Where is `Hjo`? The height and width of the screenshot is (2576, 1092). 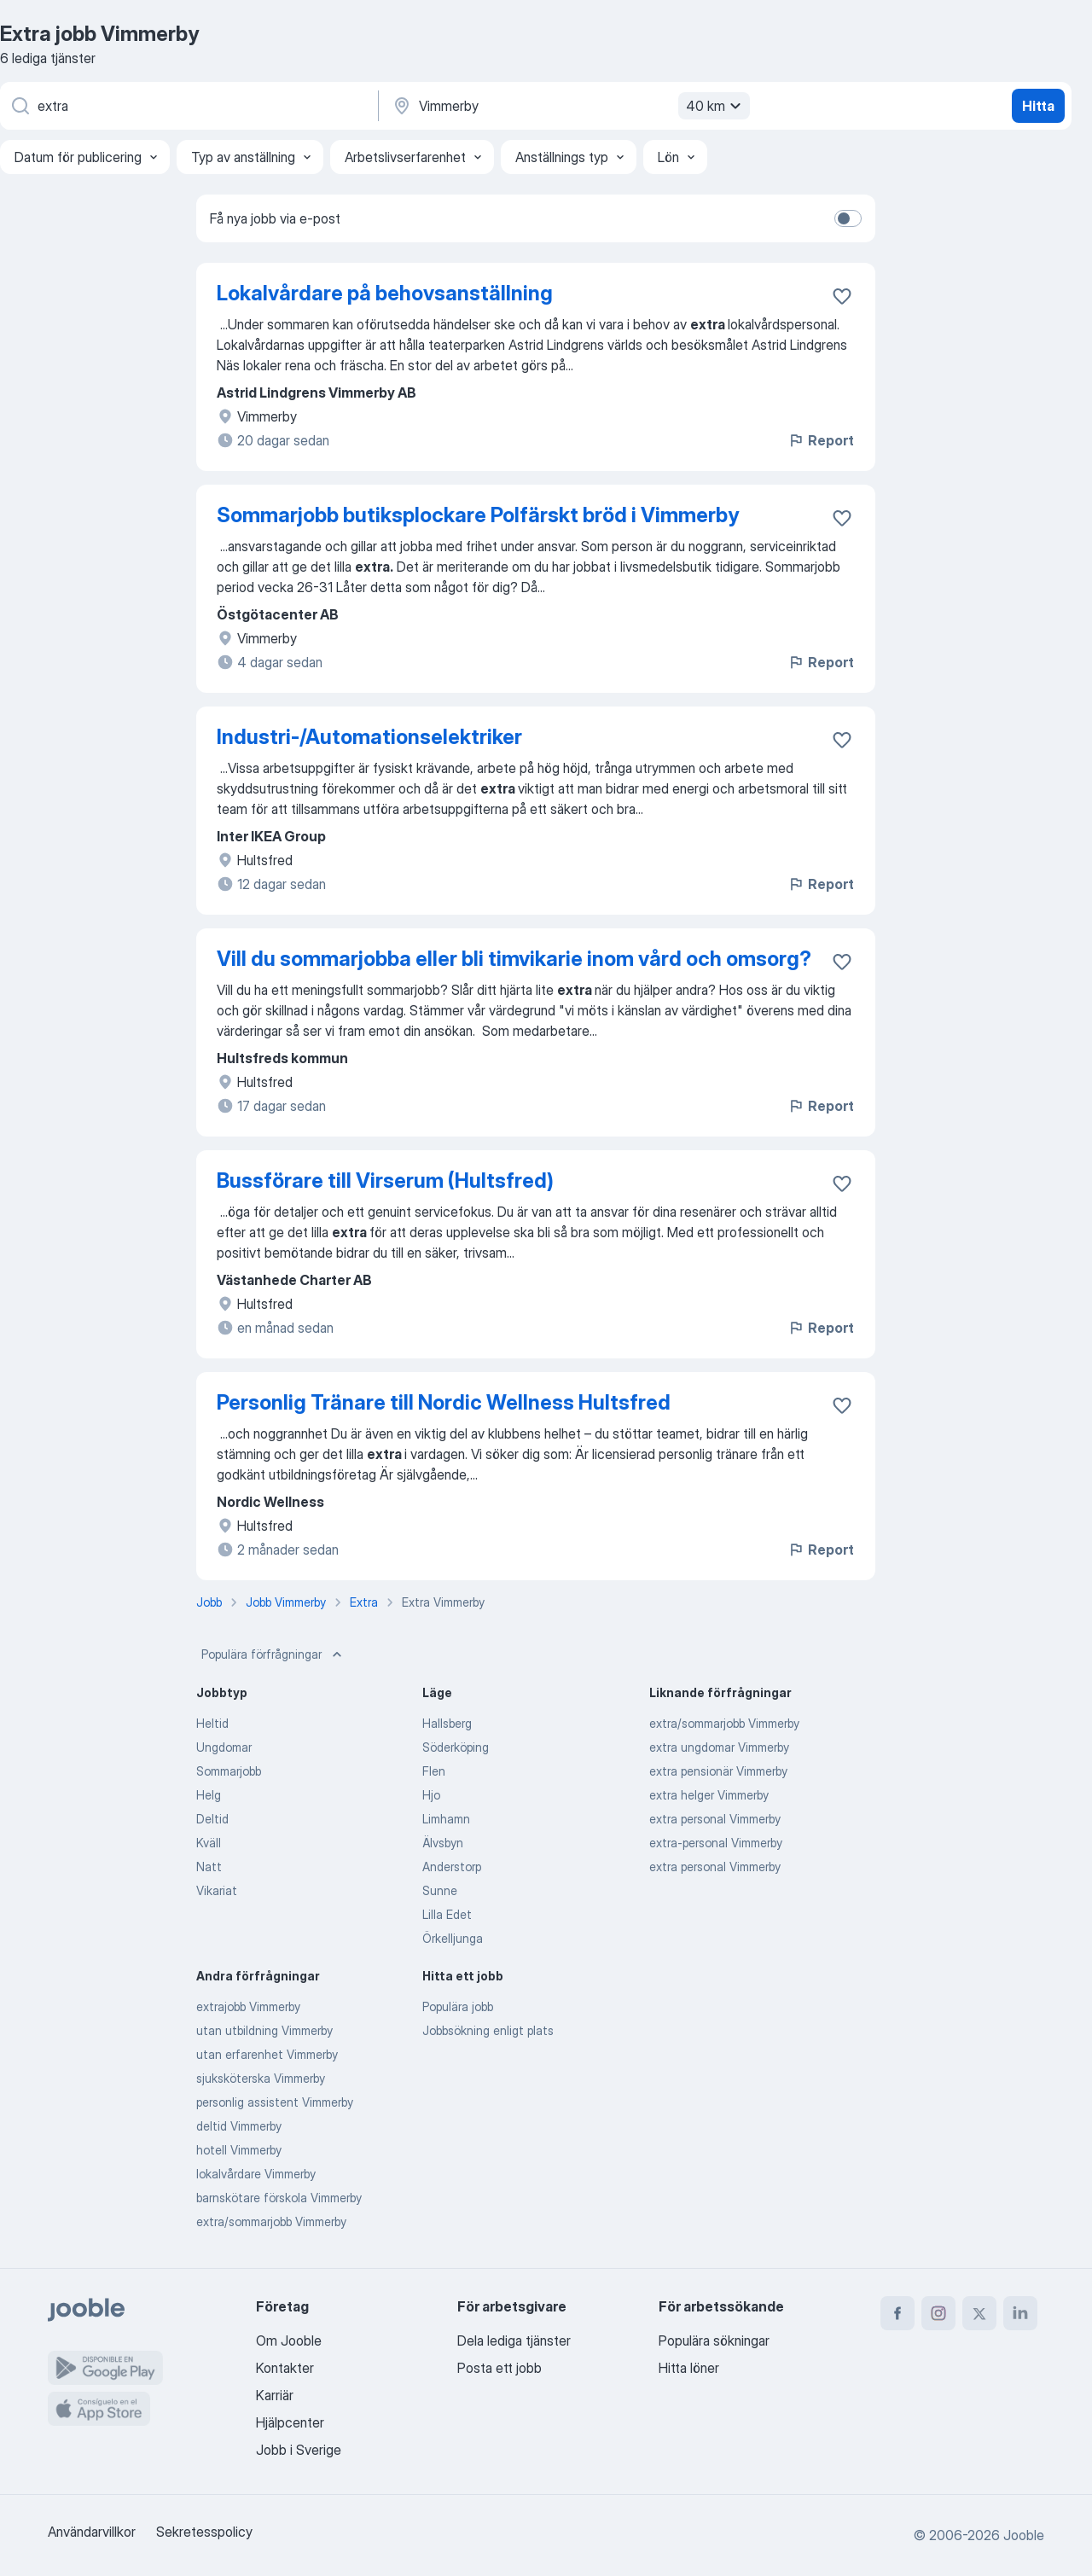
Hjo is located at coordinates (431, 1795).